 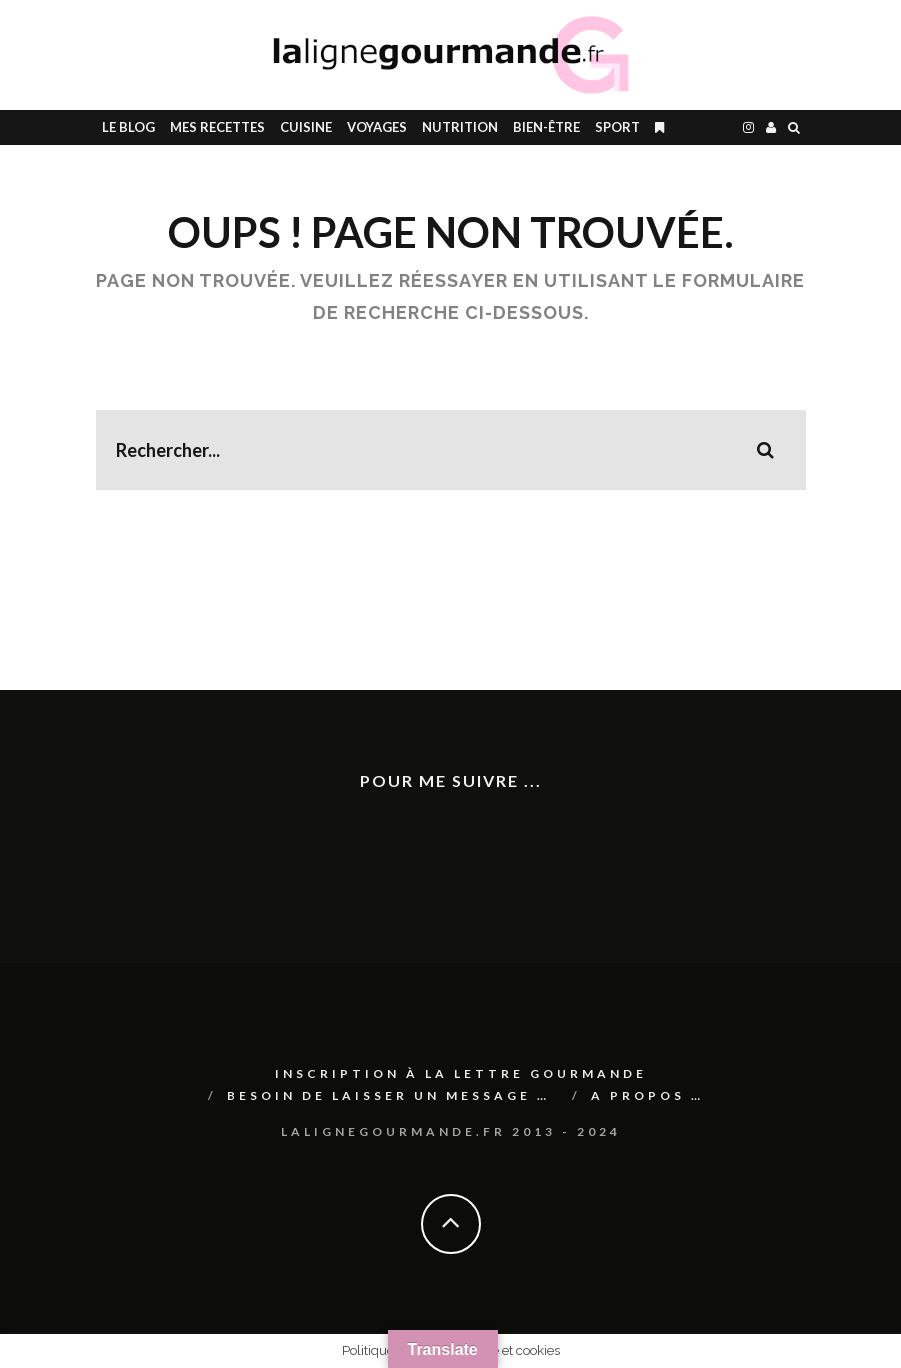 What do you see at coordinates (306, 127) in the screenshot?
I see `CUISINE` at bounding box center [306, 127].